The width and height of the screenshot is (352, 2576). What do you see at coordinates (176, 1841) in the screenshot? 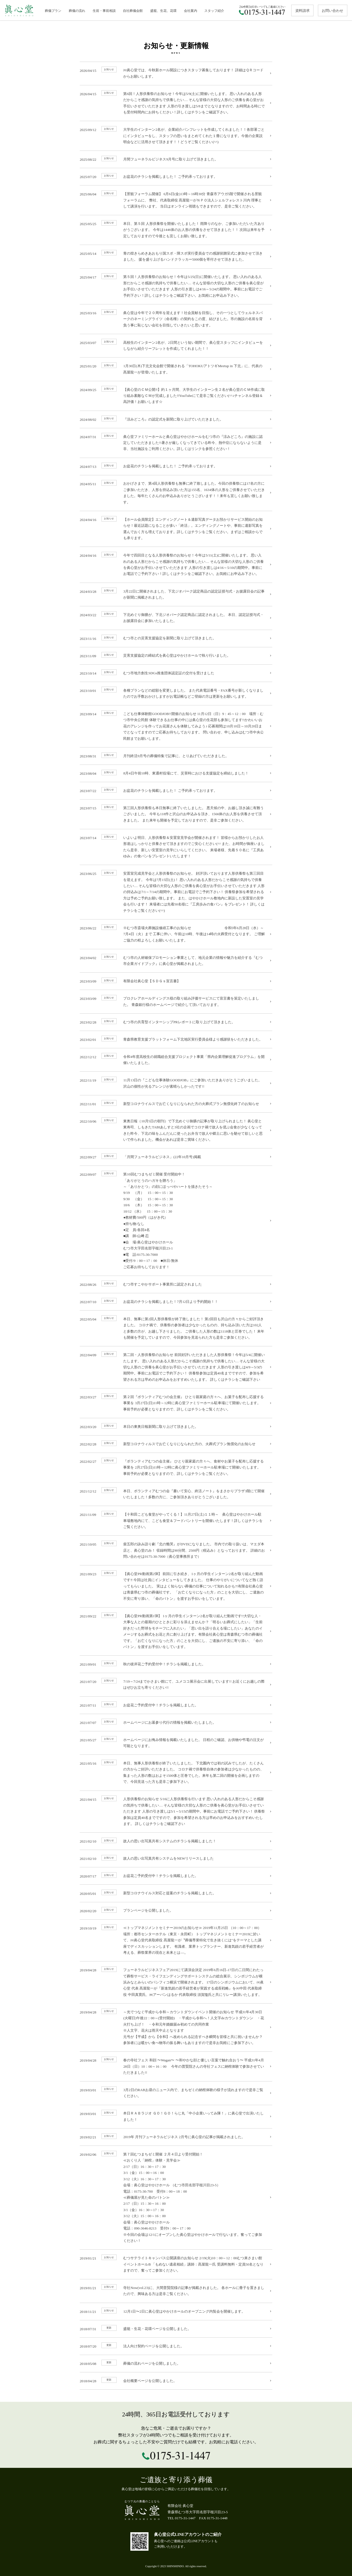
I see `故人の思い出写真共有システムのチラシを掲載しました！` at bounding box center [176, 1841].